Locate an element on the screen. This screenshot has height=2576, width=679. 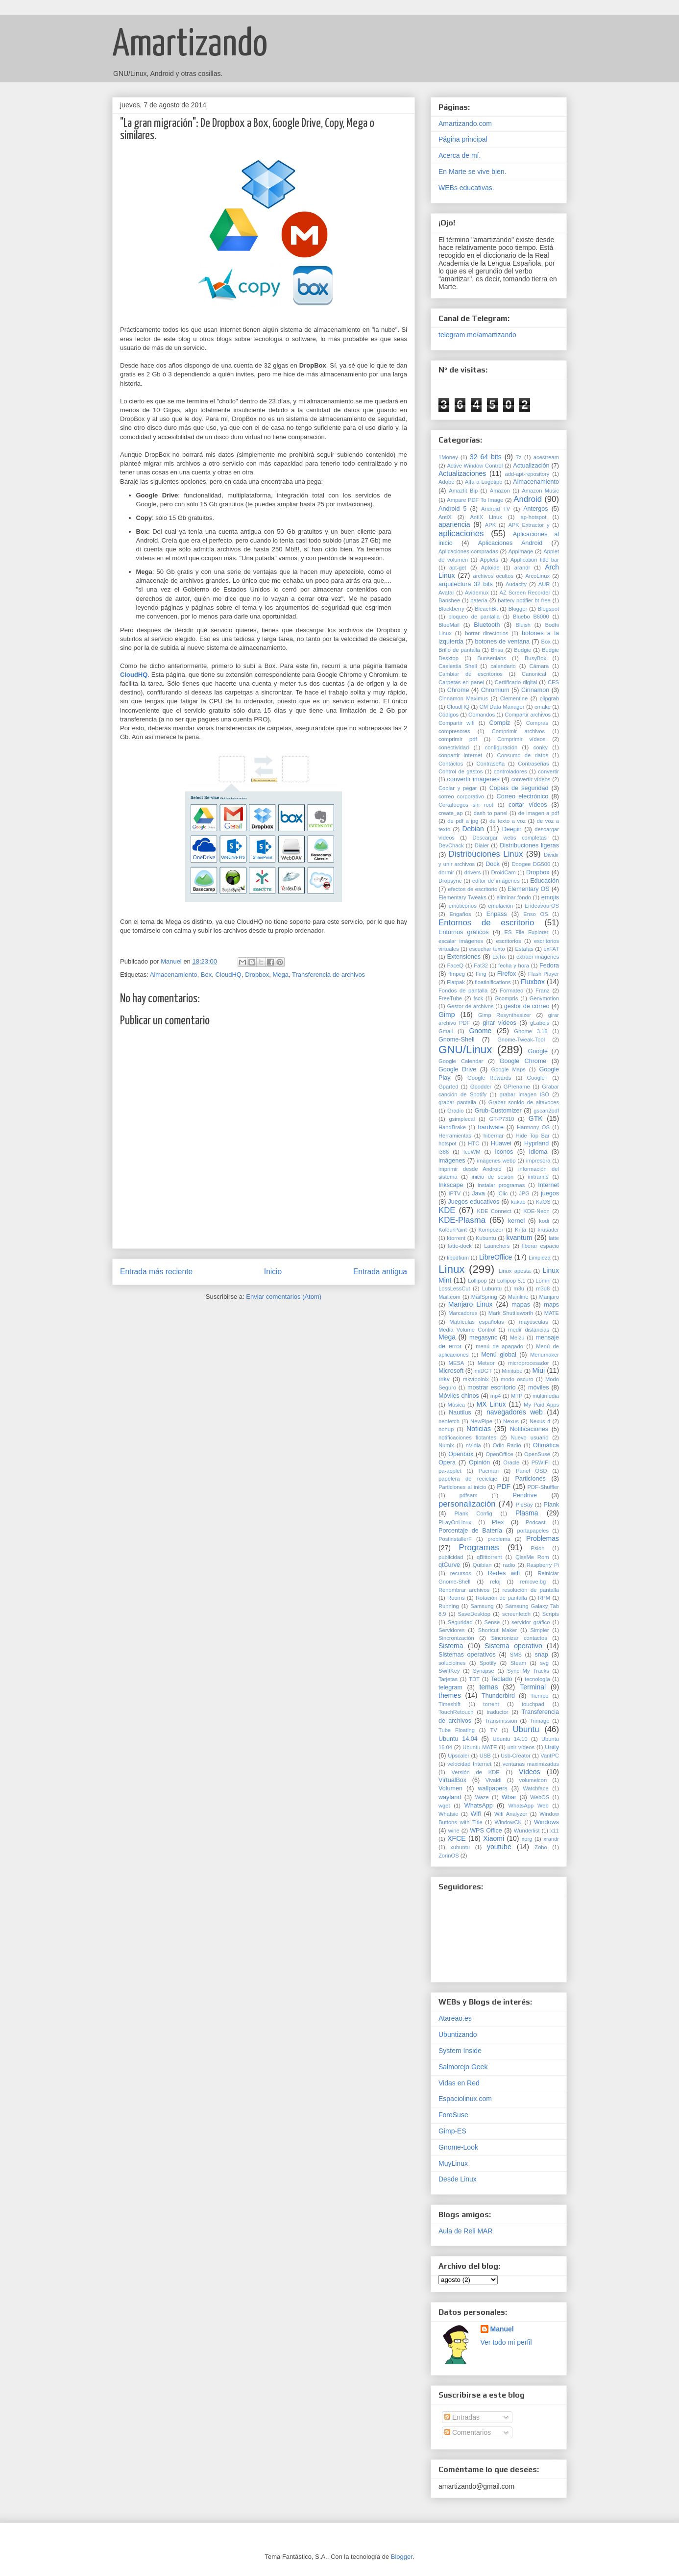
Actualización is located at coordinates (531, 465).